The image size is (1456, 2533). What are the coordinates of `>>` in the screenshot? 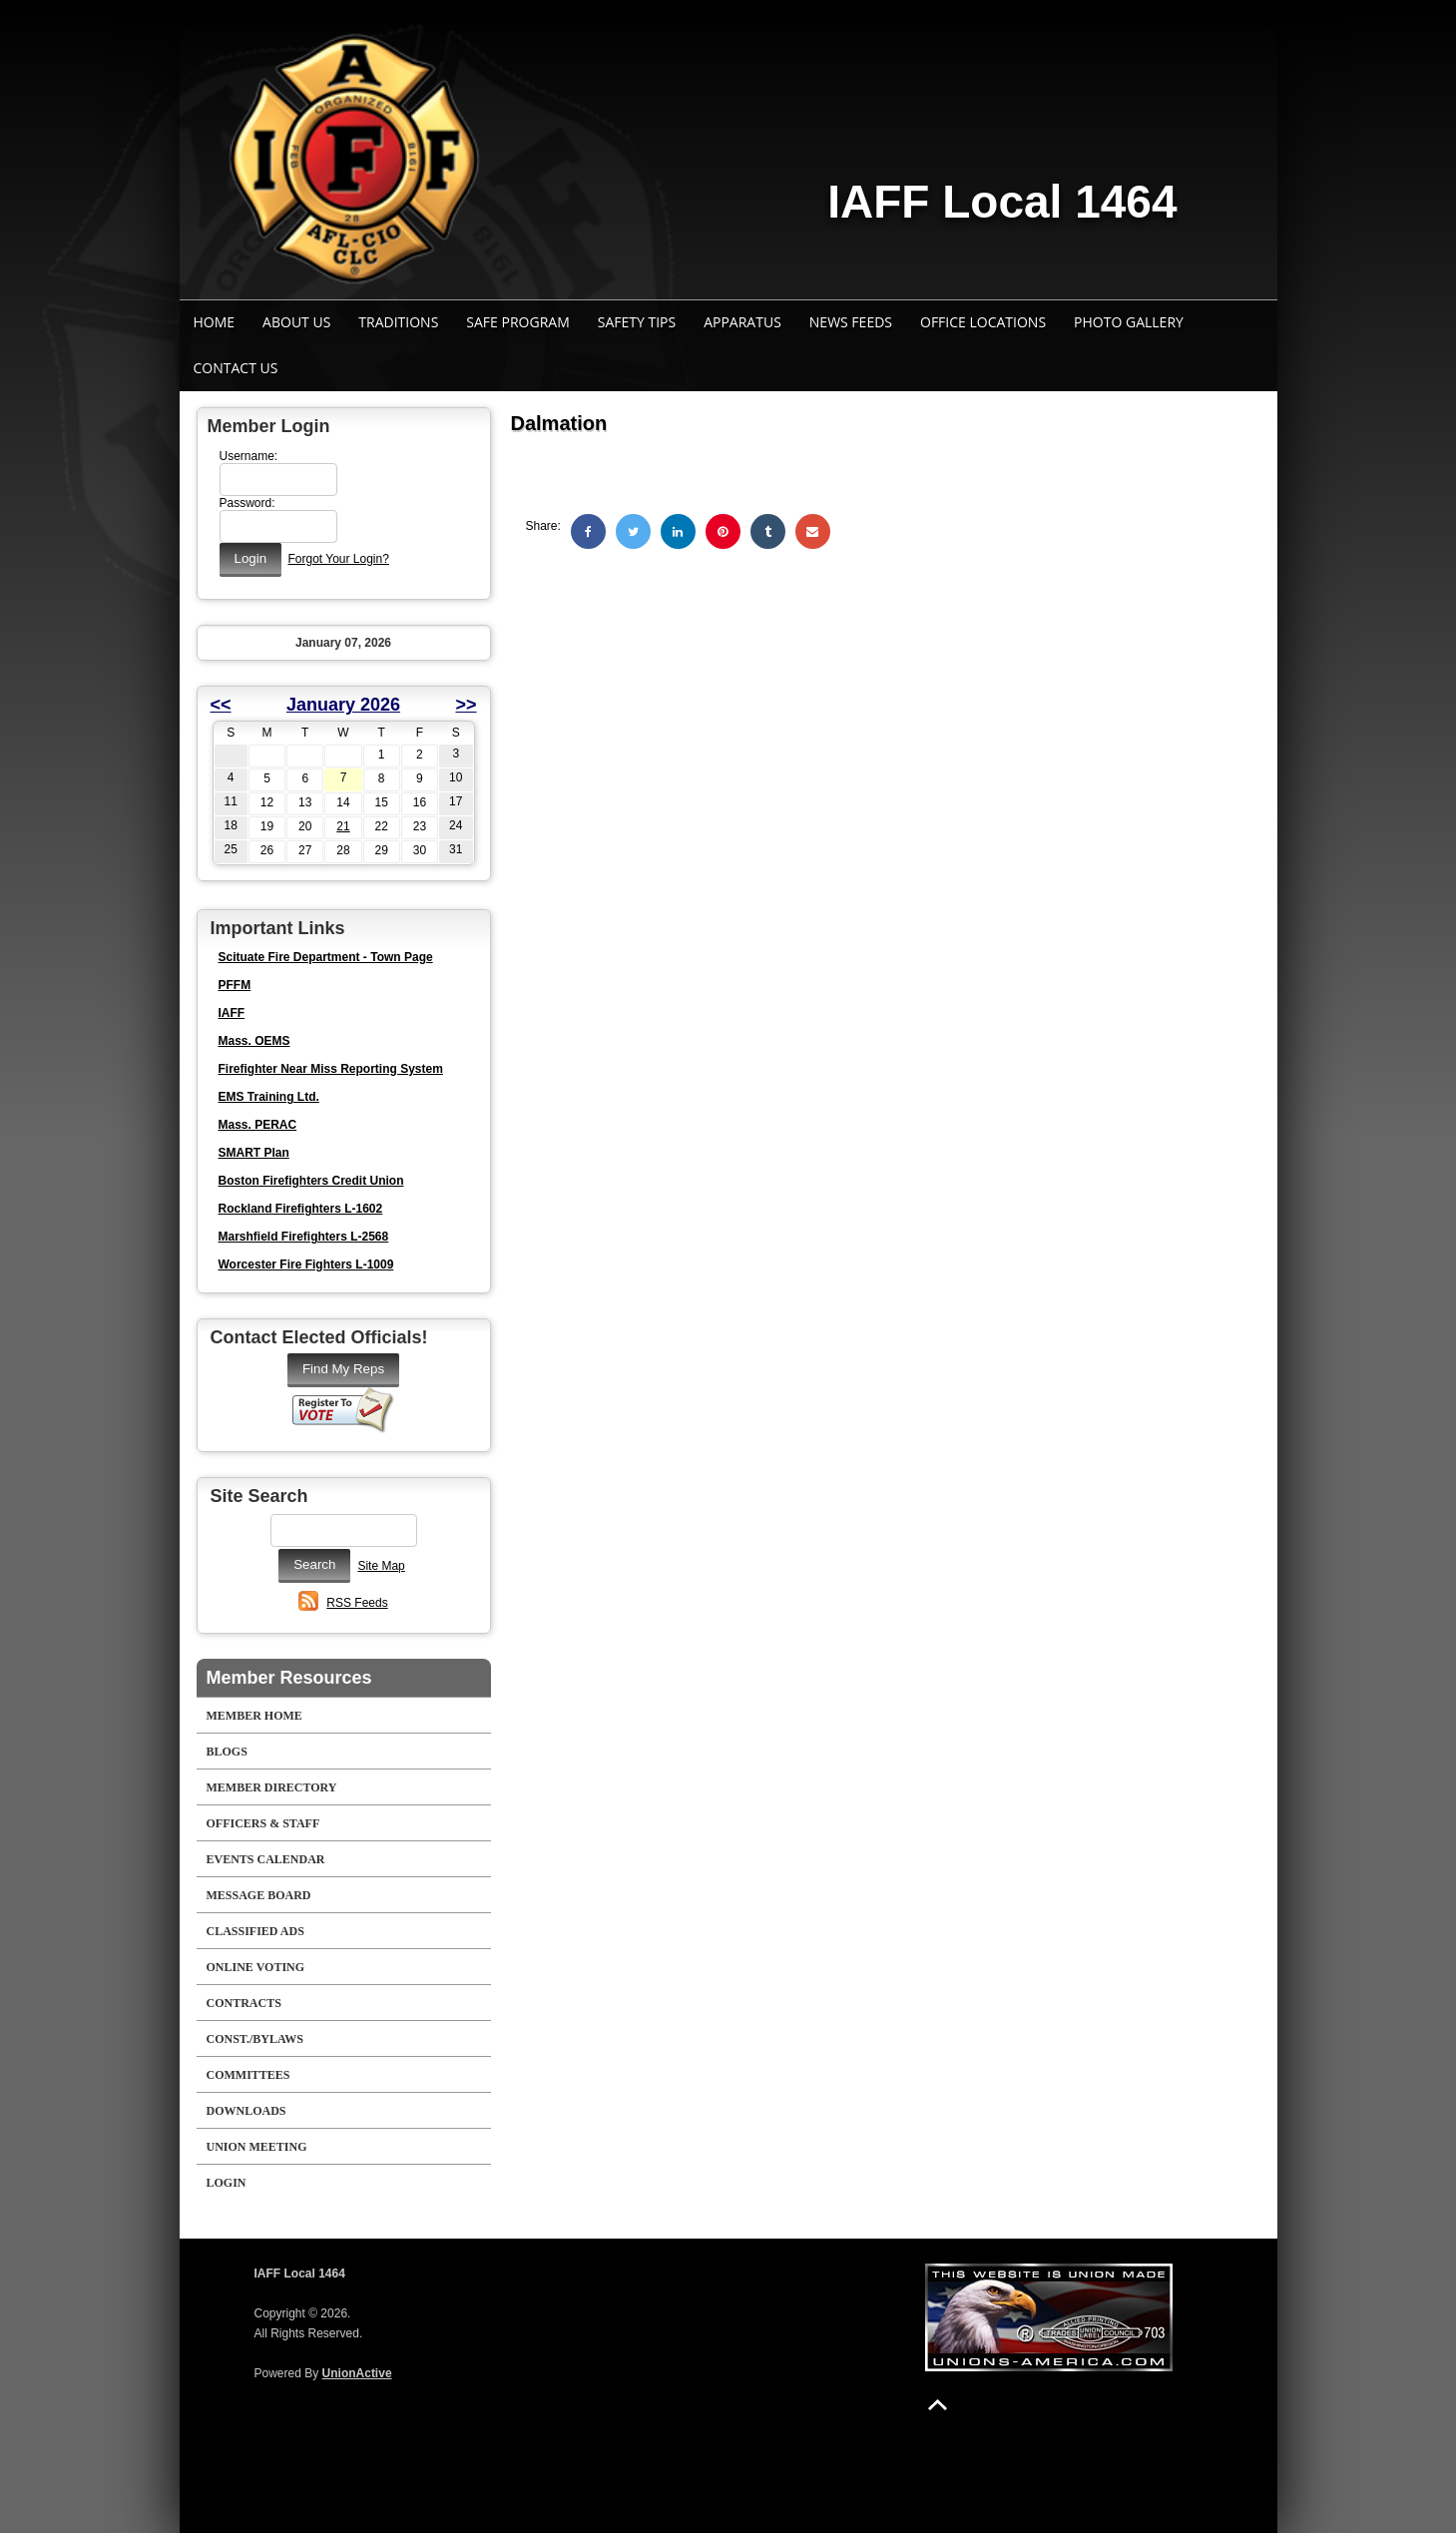 It's located at (465, 705).